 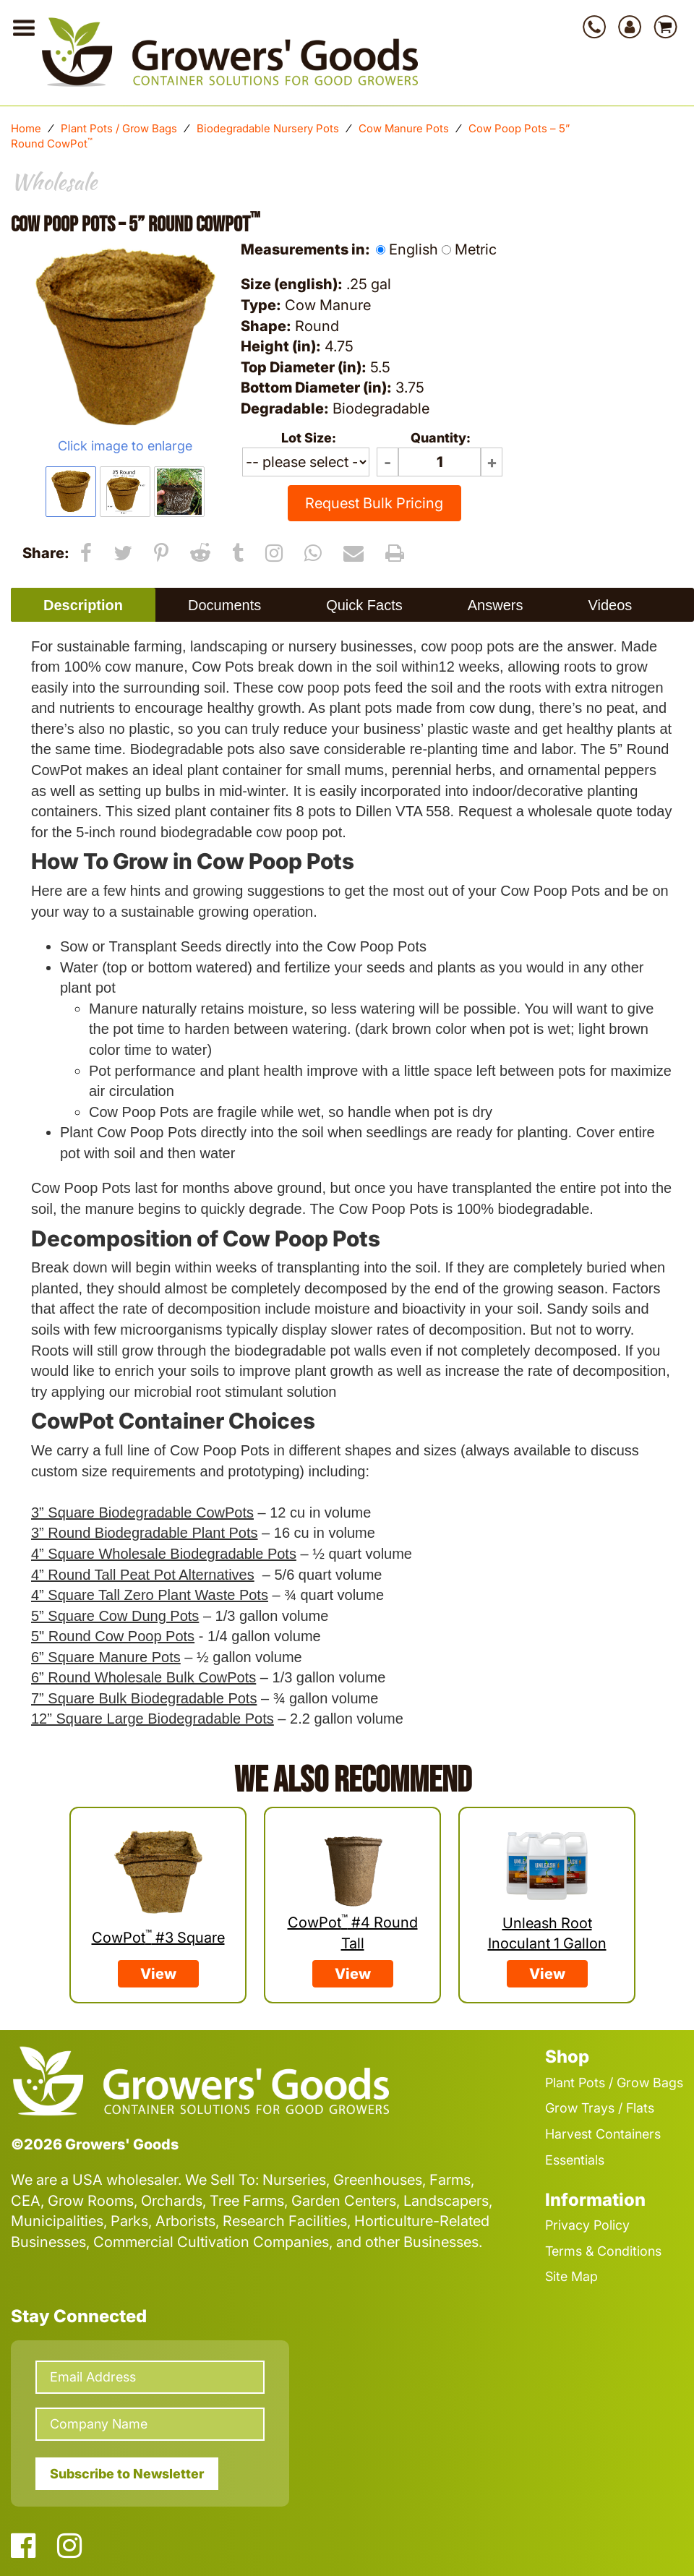 What do you see at coordinates (610, 605) in the screenshot?
I see `Videos [presentation]` at bounding box center [610, 605].